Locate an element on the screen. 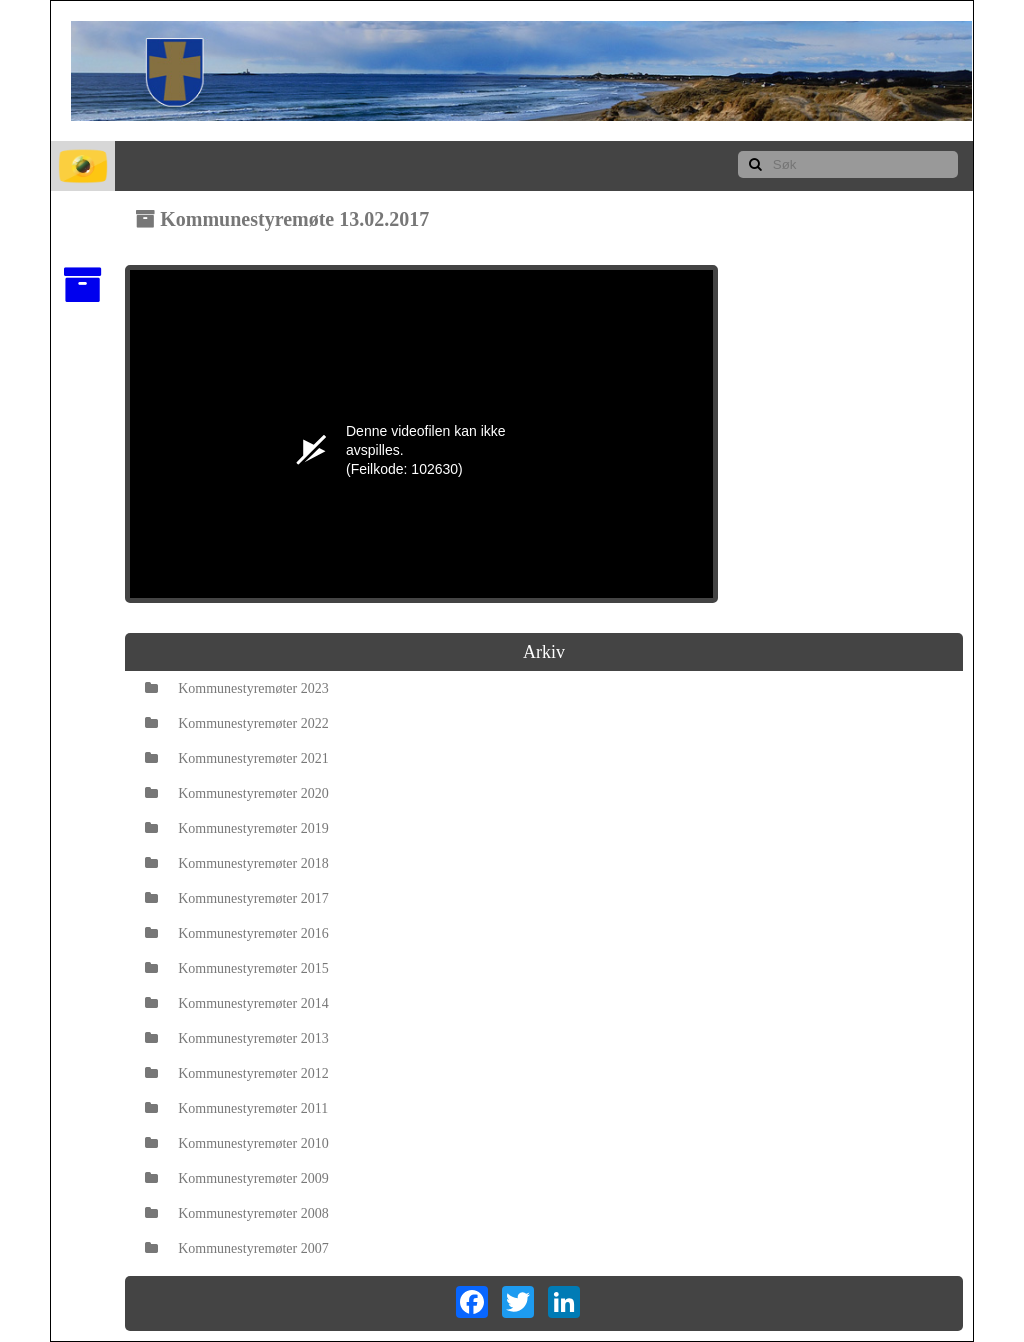  Kommunestyremøter 2022 is located at coordinates (236, 723).